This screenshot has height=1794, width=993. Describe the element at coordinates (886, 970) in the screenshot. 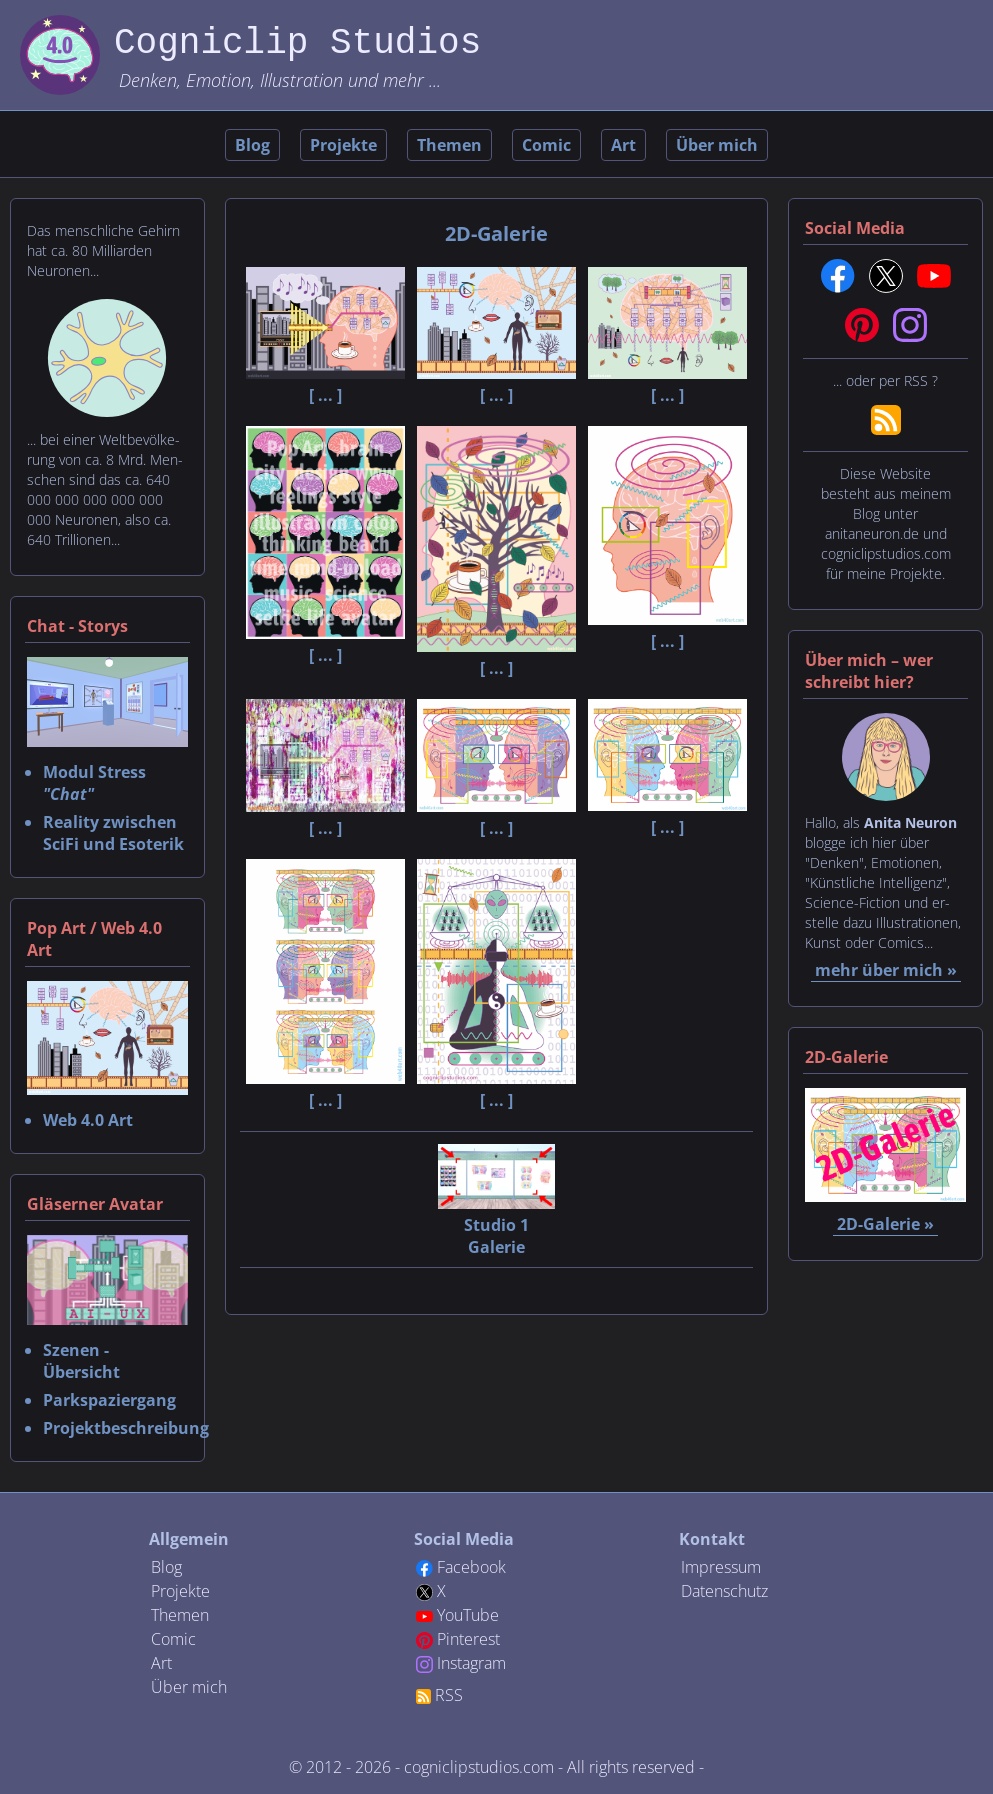

I see `mehr über mich »` at that location.